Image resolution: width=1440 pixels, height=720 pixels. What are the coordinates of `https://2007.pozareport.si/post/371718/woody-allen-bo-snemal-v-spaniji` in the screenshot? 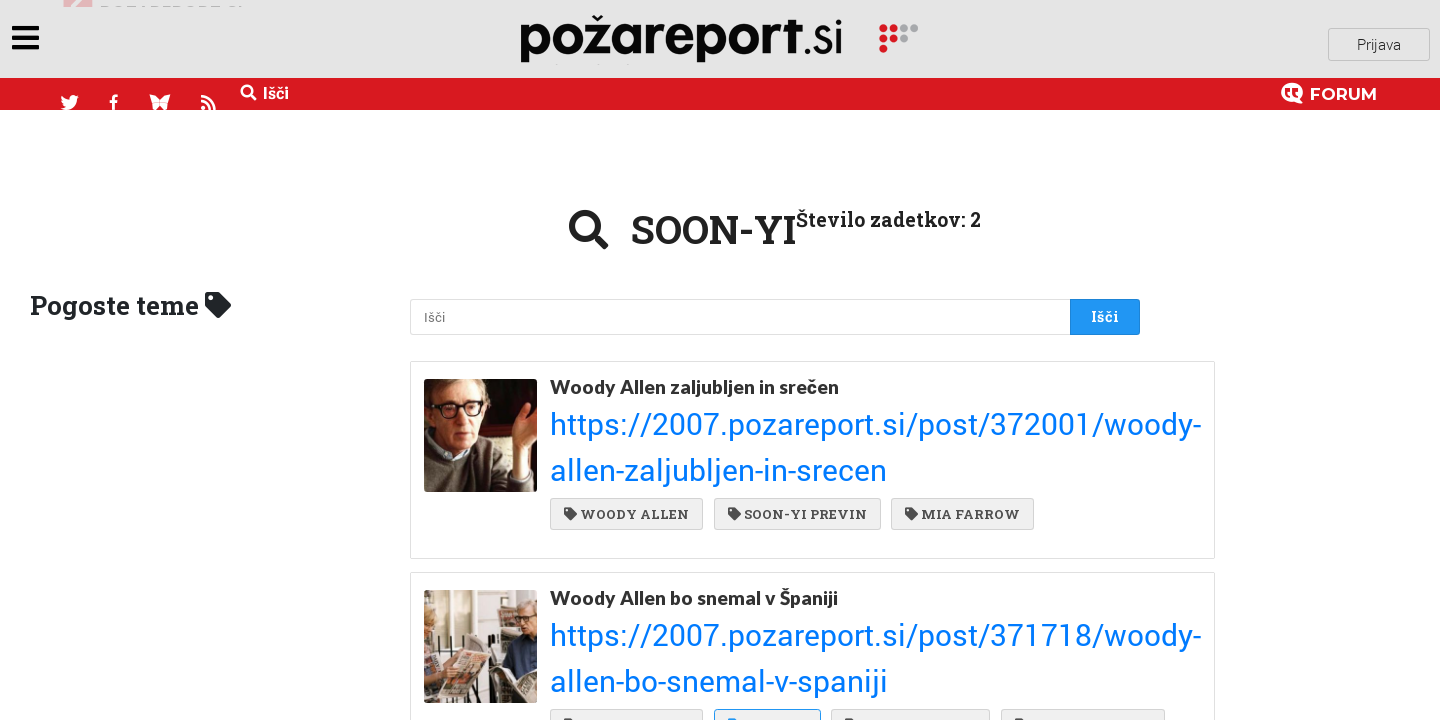 It's located at (759, 557).